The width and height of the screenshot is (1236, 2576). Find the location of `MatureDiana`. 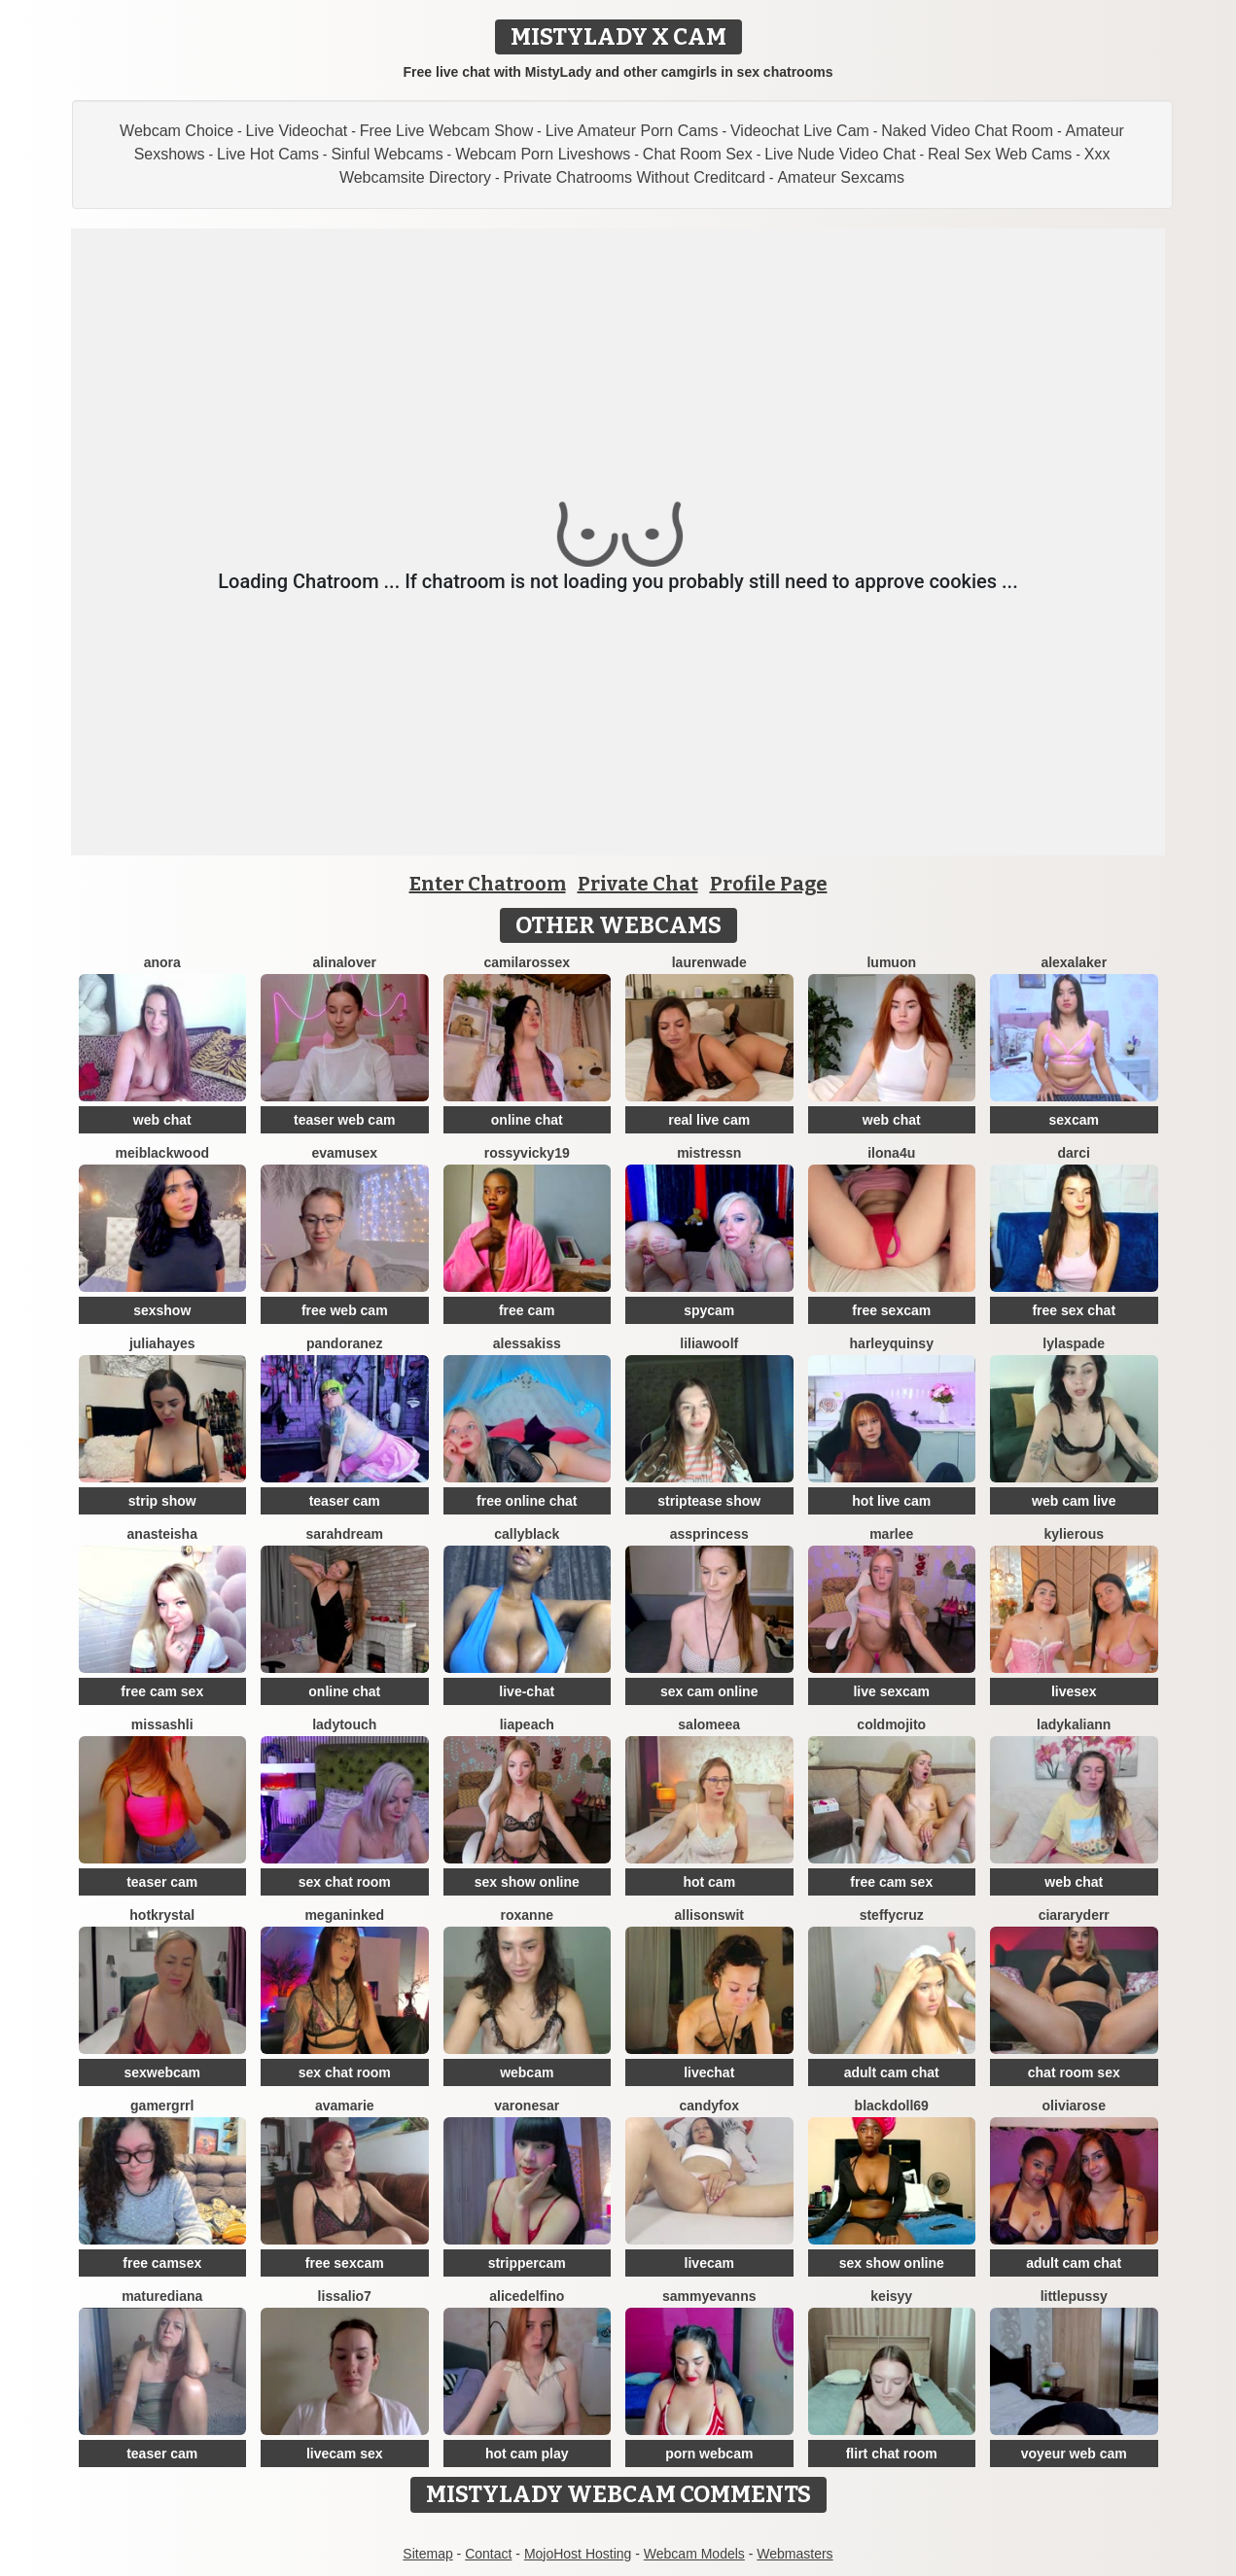

MatureDiana is located at coordinates (162, 2296).